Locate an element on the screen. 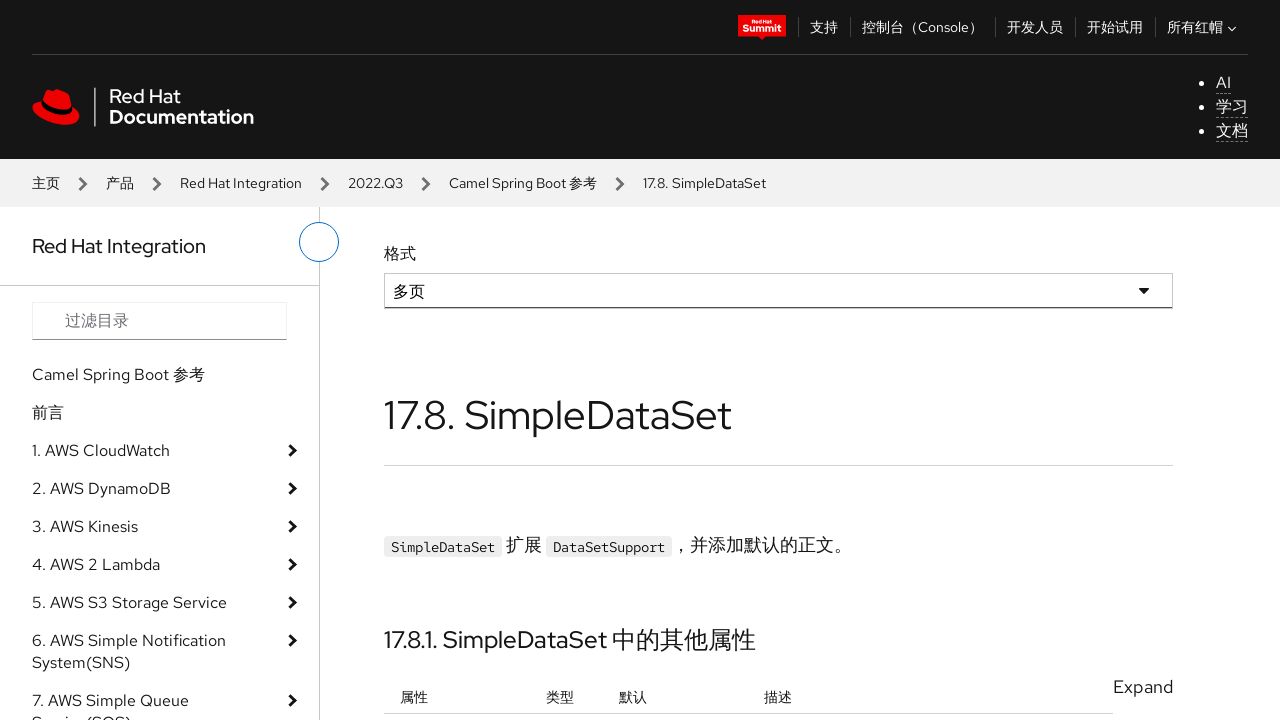 Image resolution: width=1280 pixels, height=720 pixels. 学习 is located at coordinates (1232, 106).